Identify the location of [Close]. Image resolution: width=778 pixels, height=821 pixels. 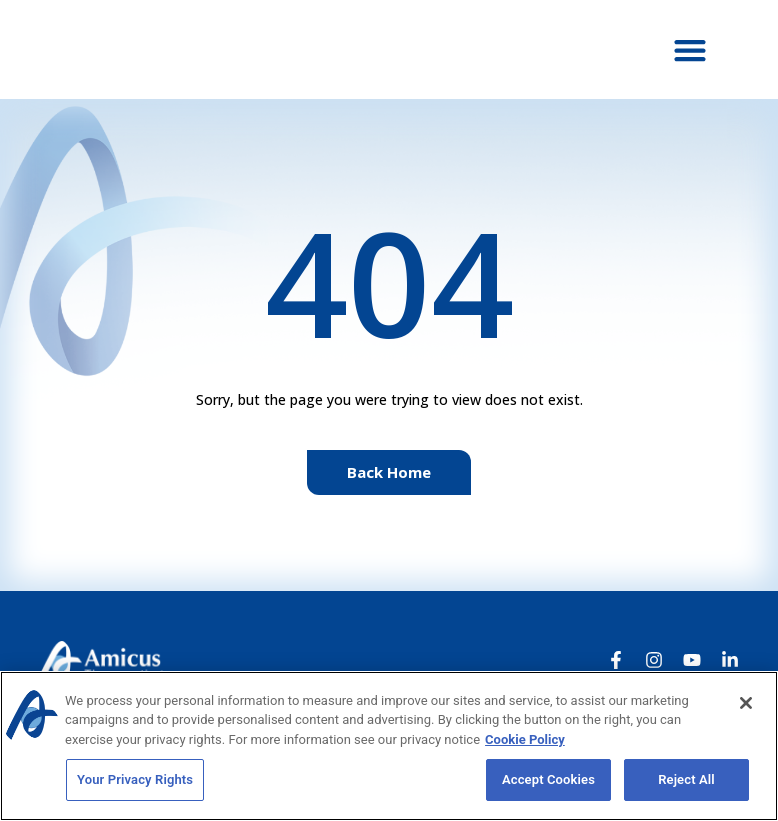
(746, 703).